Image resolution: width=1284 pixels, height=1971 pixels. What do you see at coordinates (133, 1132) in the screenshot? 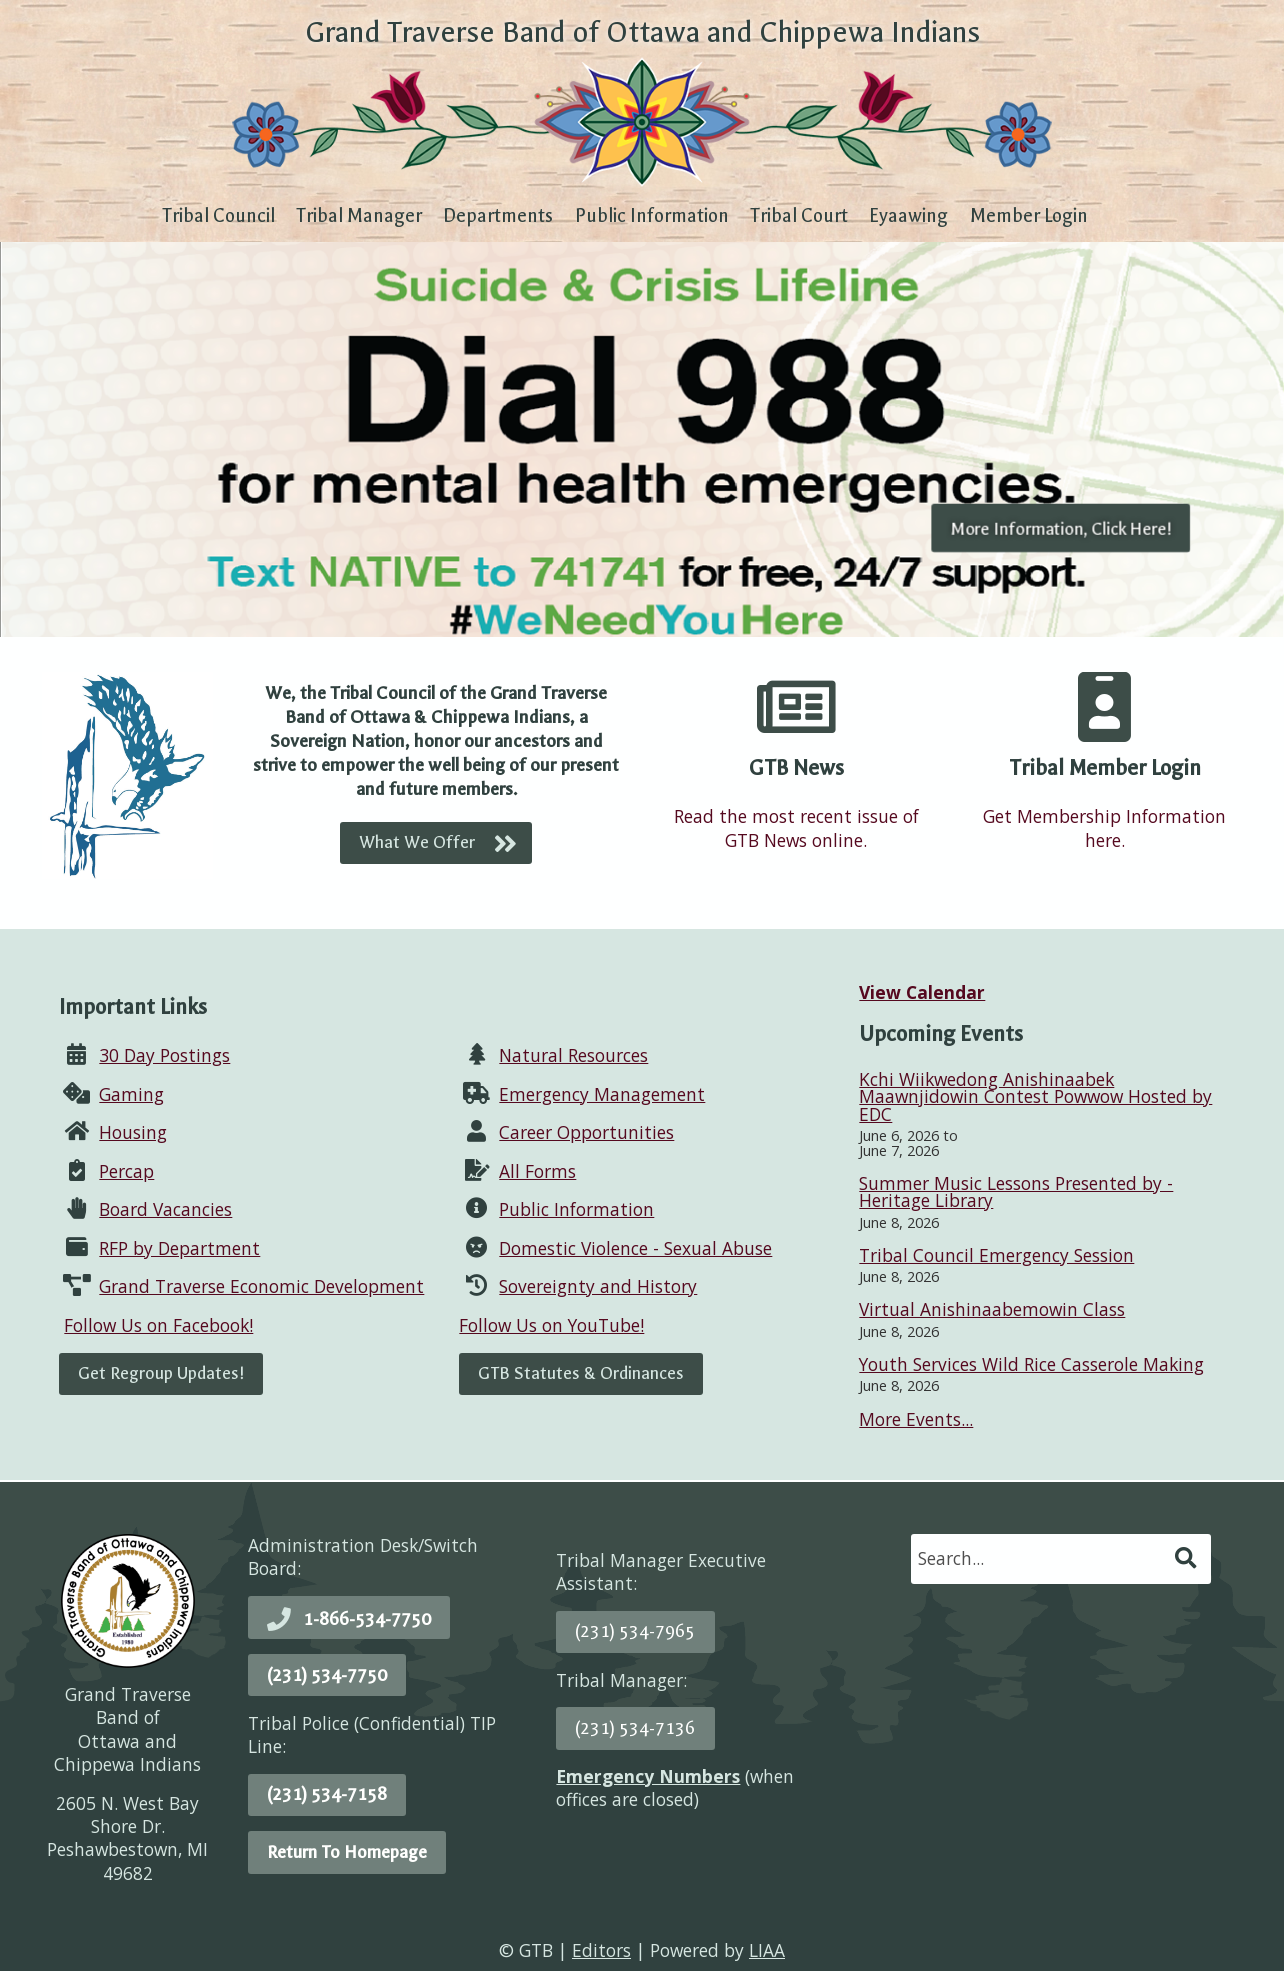
I see `Housing` at bounding box center [133, 1132].